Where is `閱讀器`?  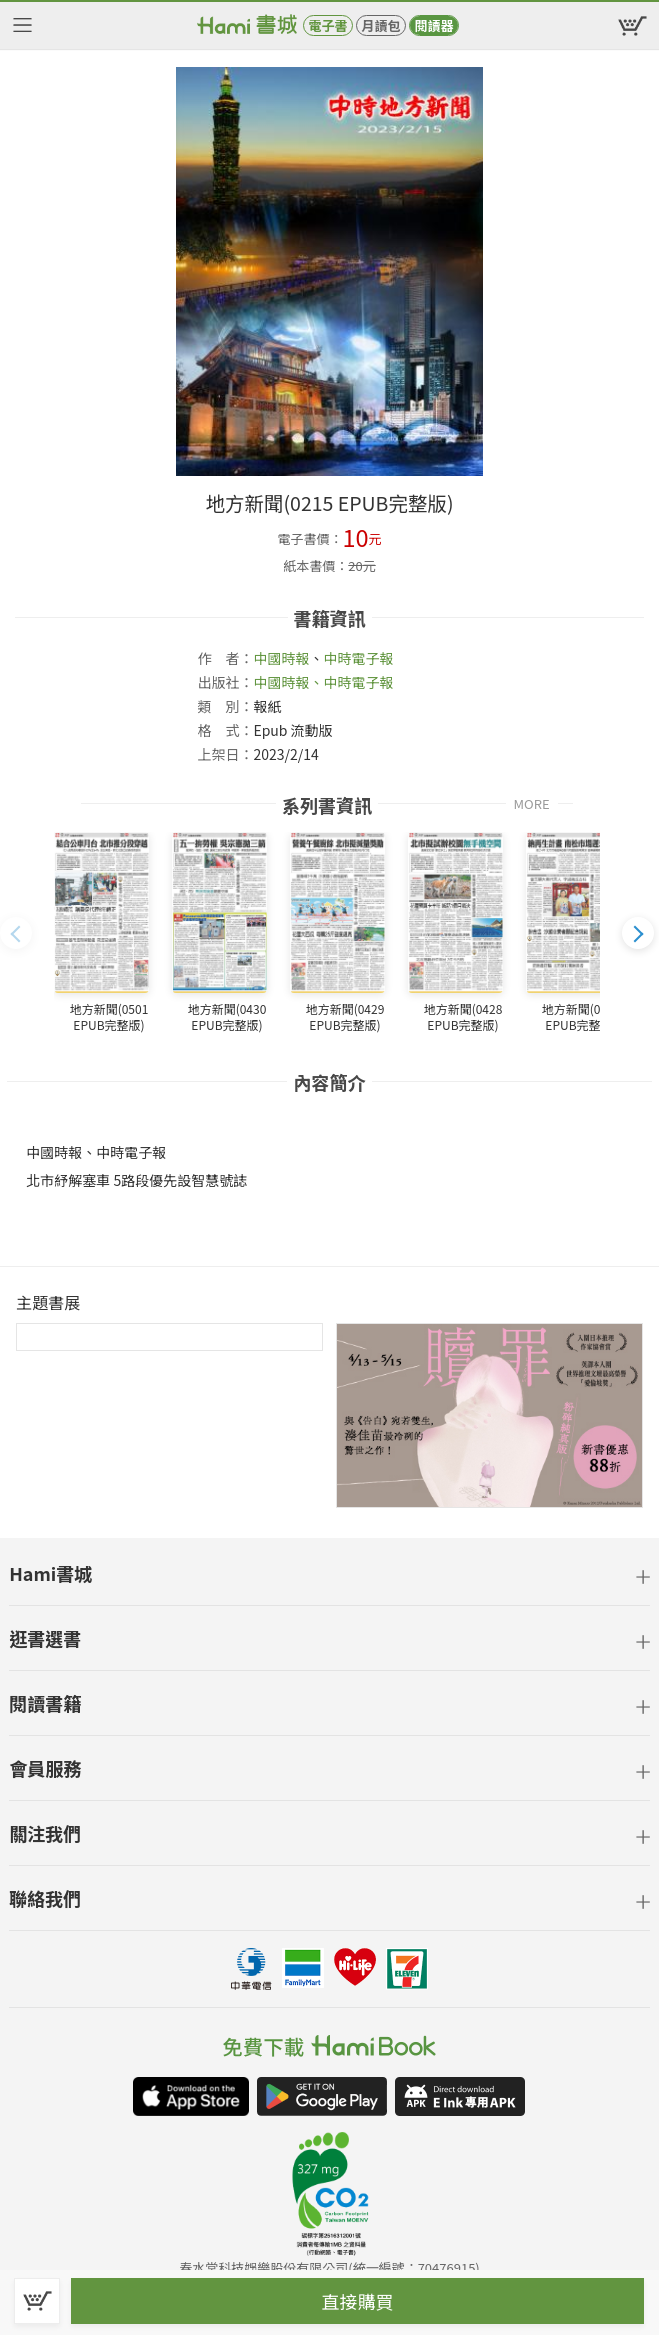 閱讀器 is located at coordinates (433, 25).